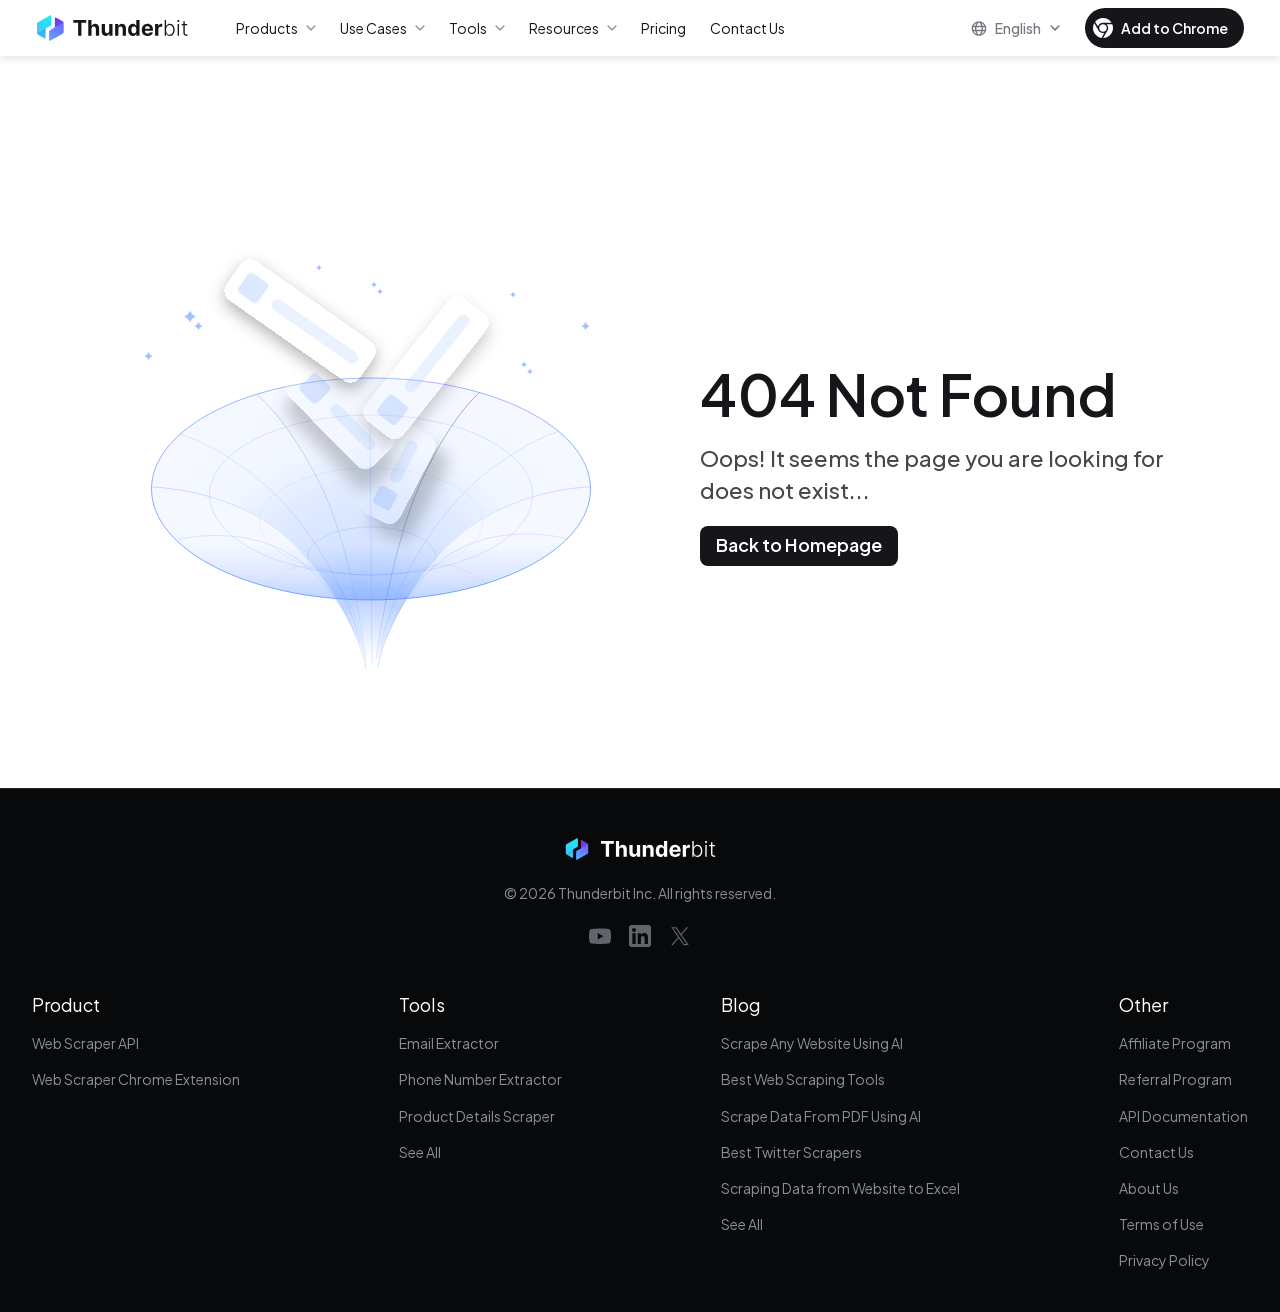  Describe the element at coordinates (791, 1152) in the screenshot. I see `Best Twitter Scrapers` at that location.